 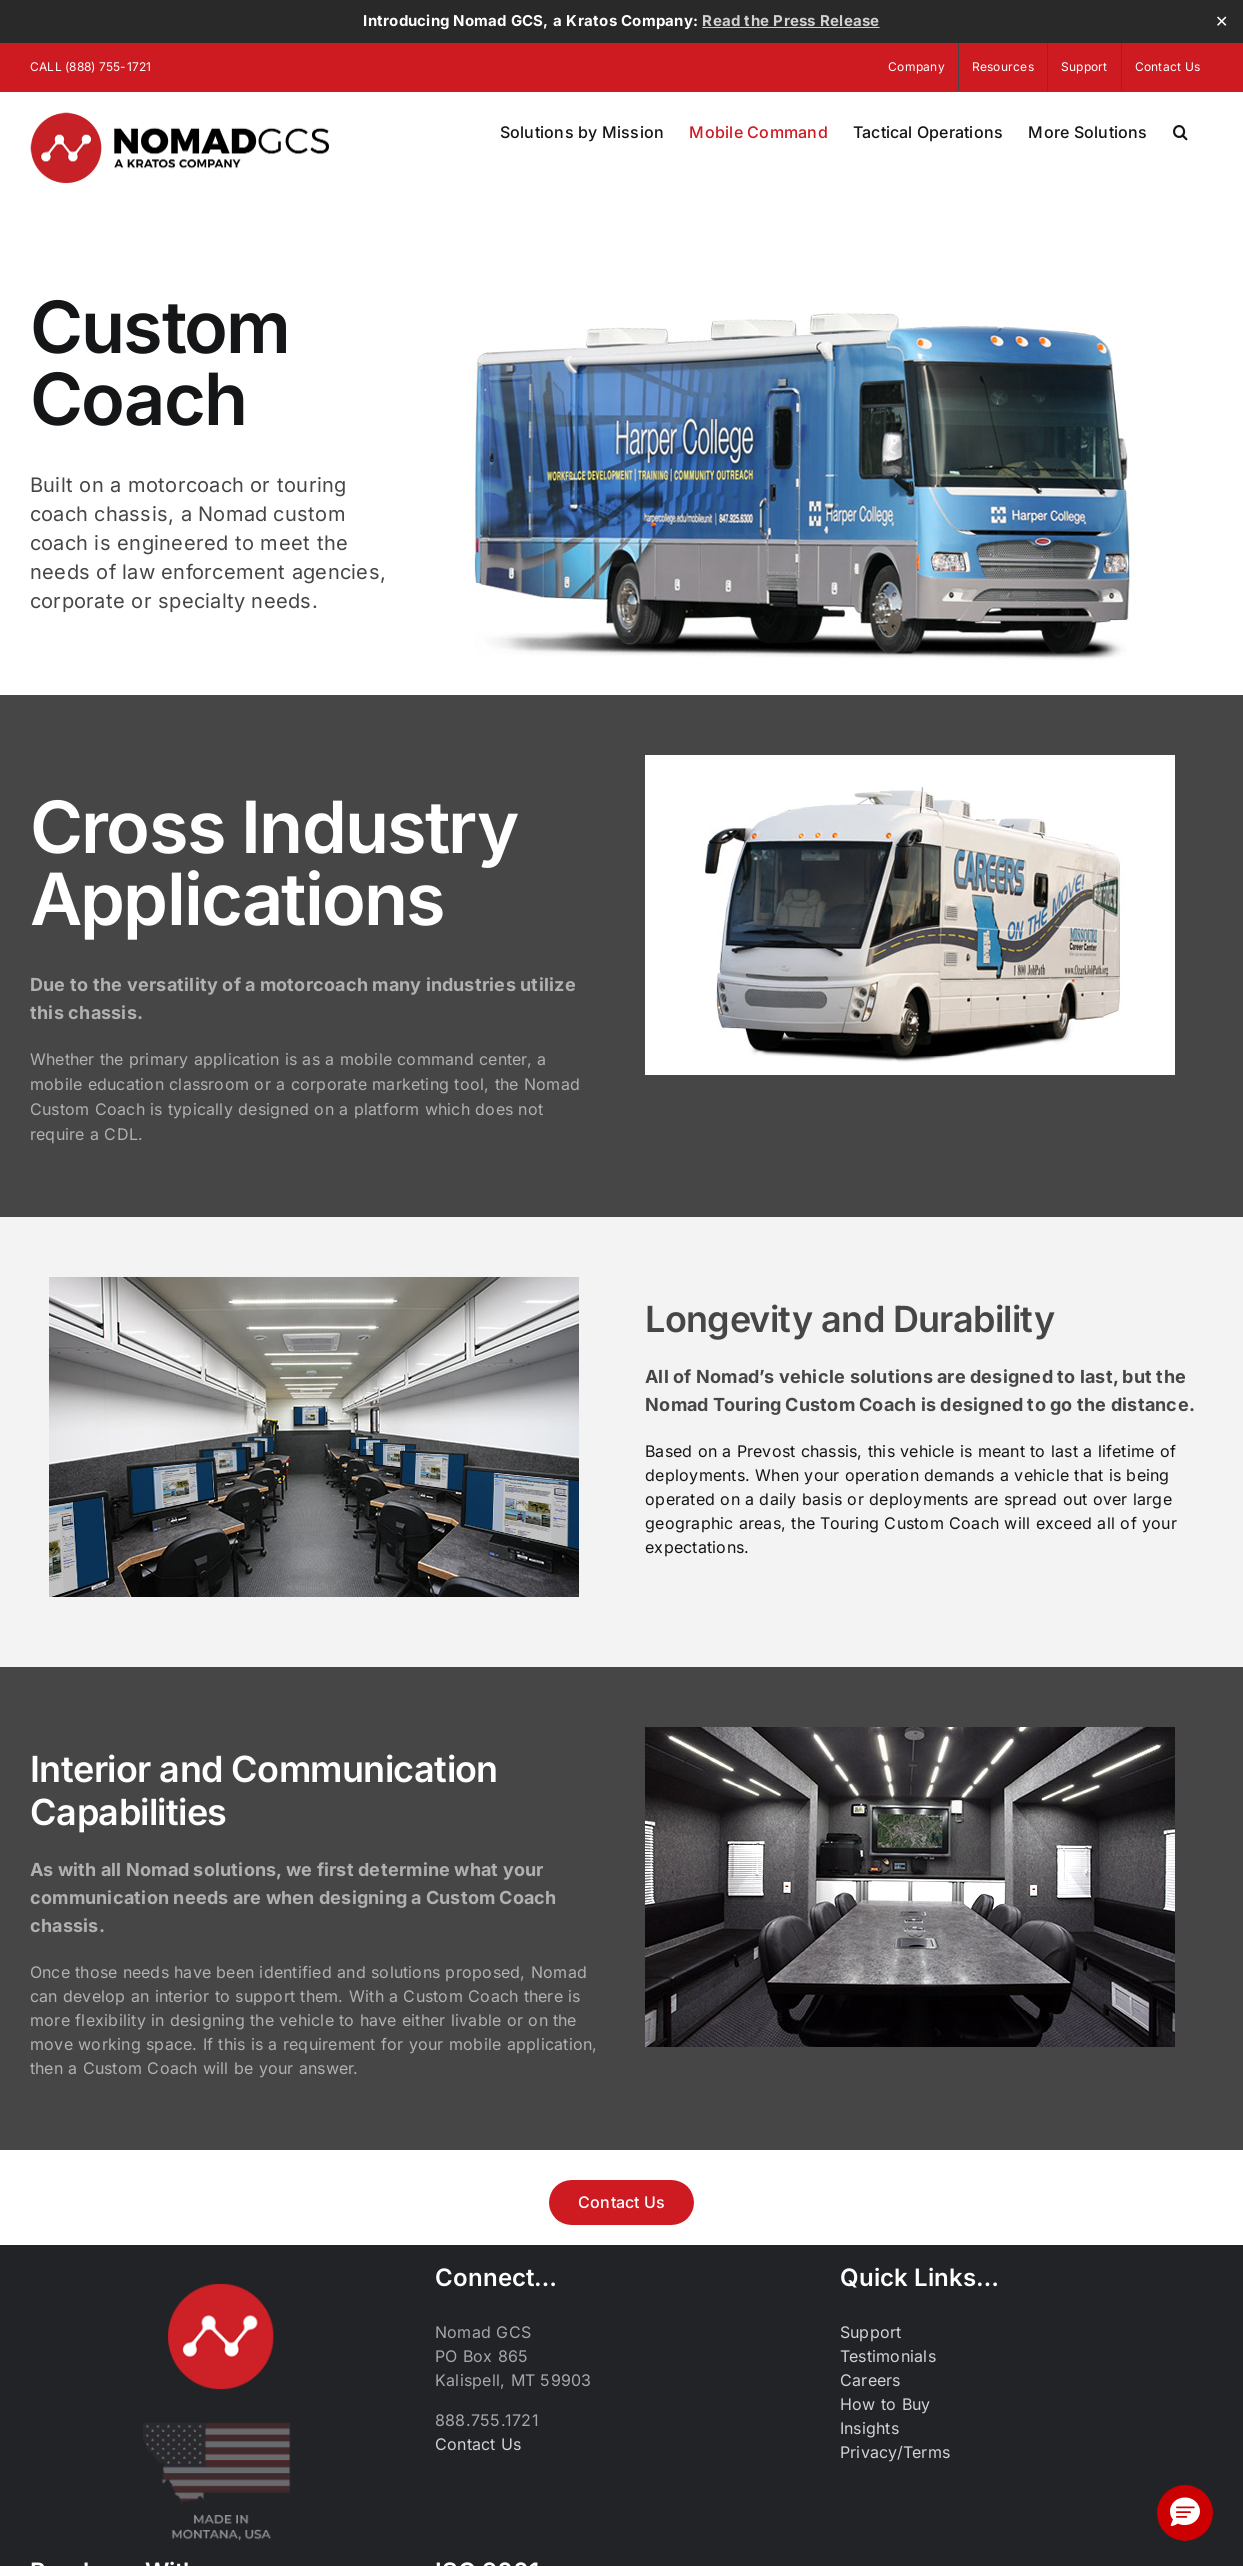 What do you see at coordinates (871, 2332) in the screenshot?
I see `Support` at bounding box center [871, 2332].